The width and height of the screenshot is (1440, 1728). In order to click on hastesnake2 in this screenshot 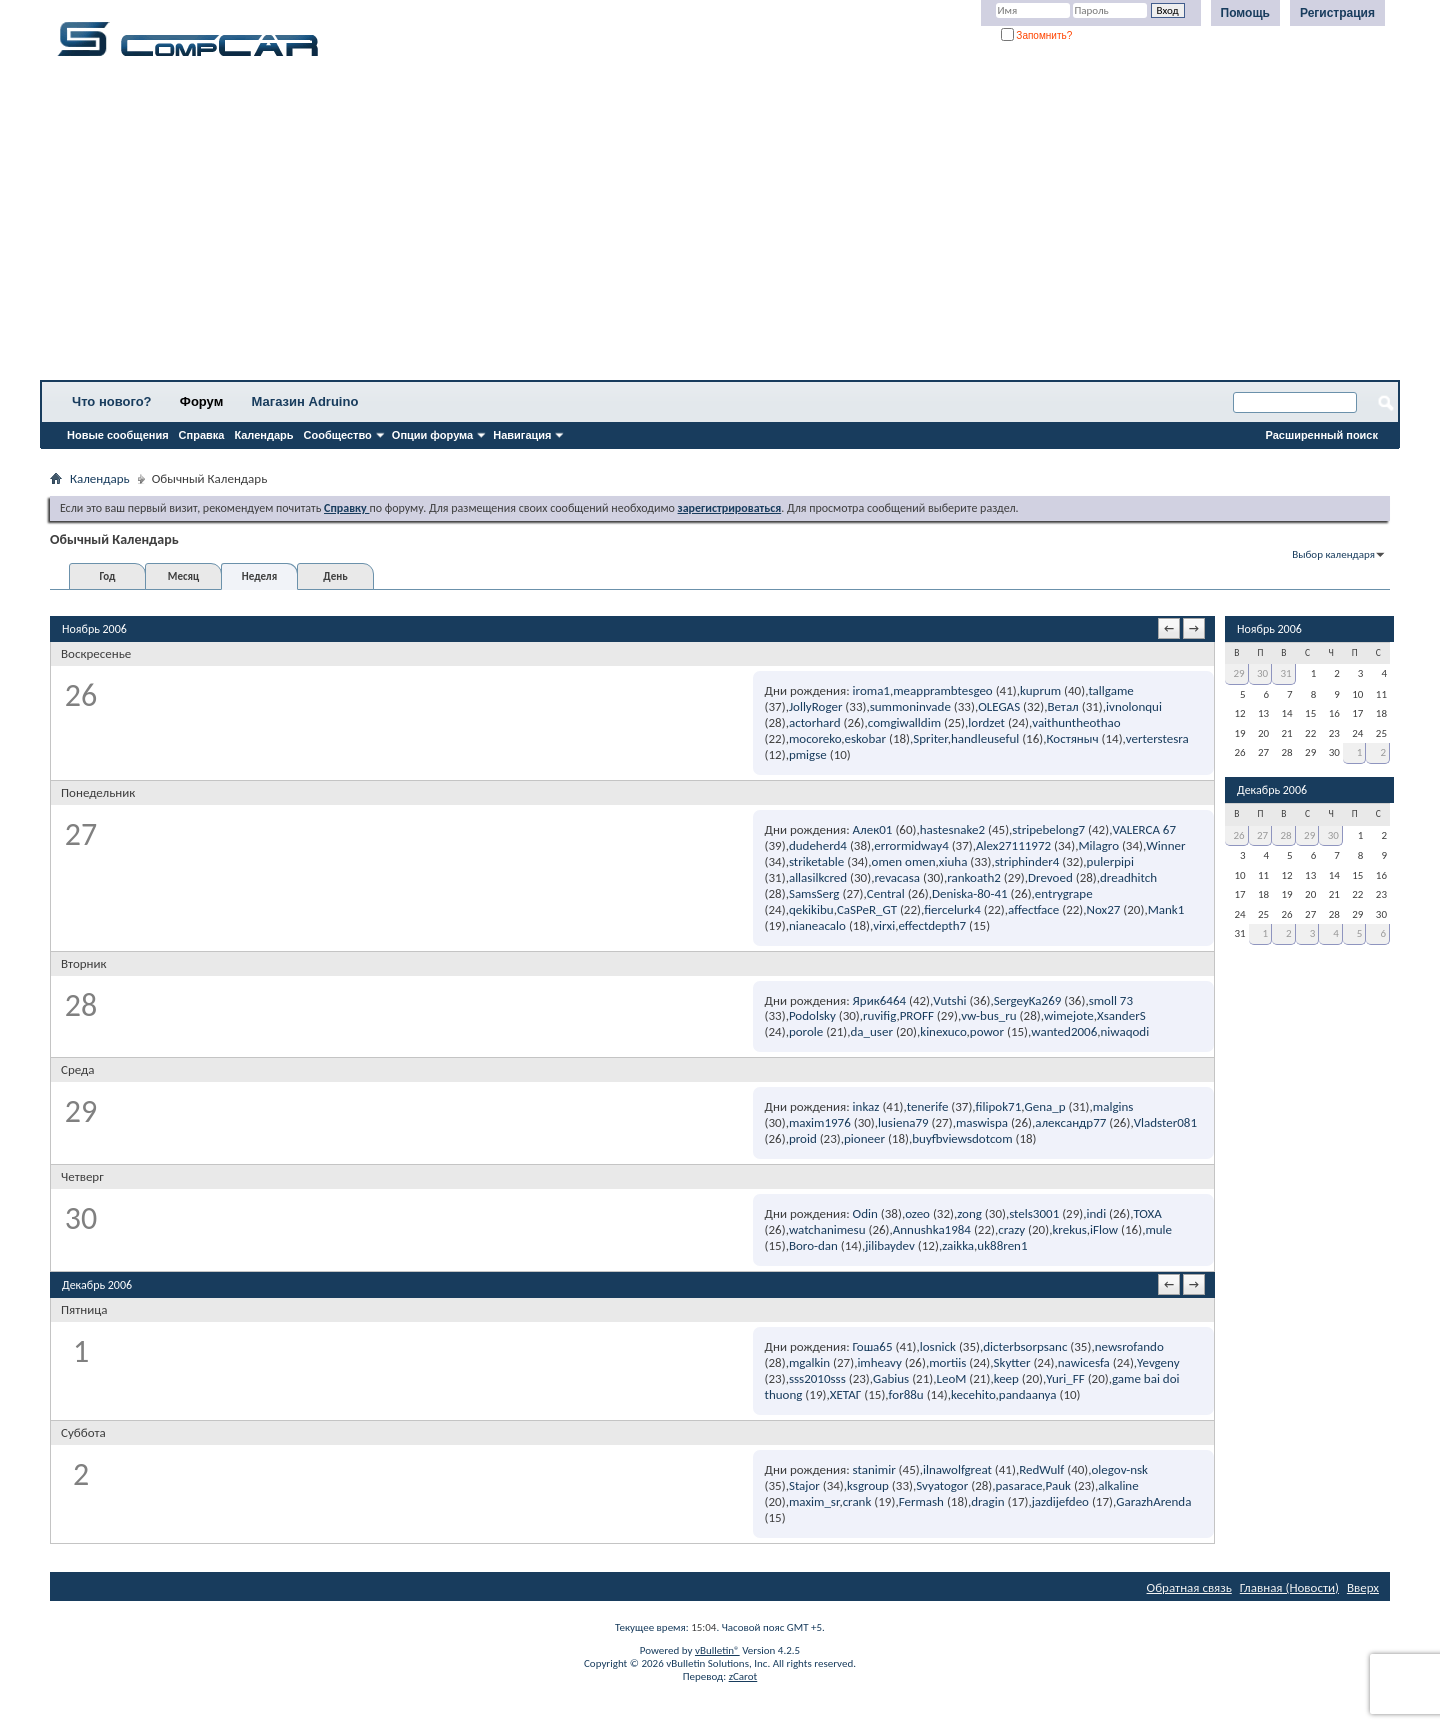, I will do `click(952, 829)`.